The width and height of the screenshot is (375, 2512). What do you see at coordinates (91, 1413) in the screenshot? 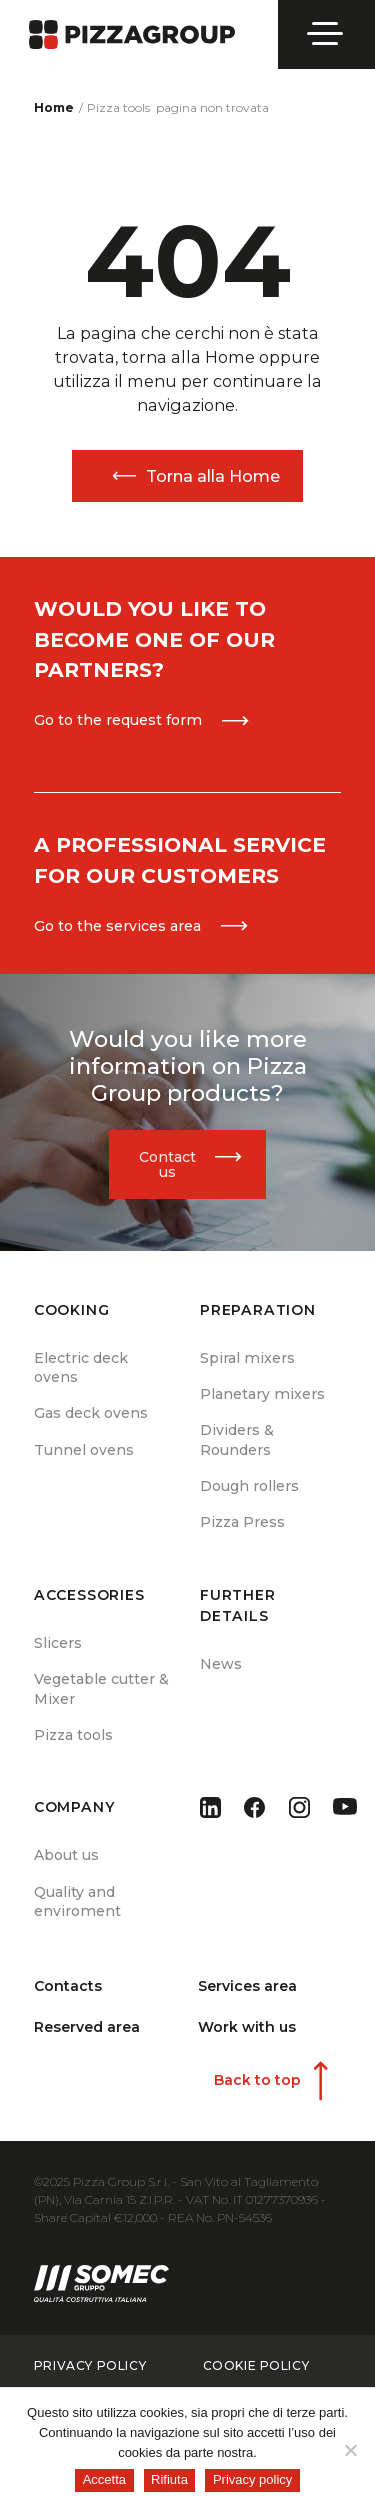
I see `Gas deck ovens` at bounding box center [91, 1413].